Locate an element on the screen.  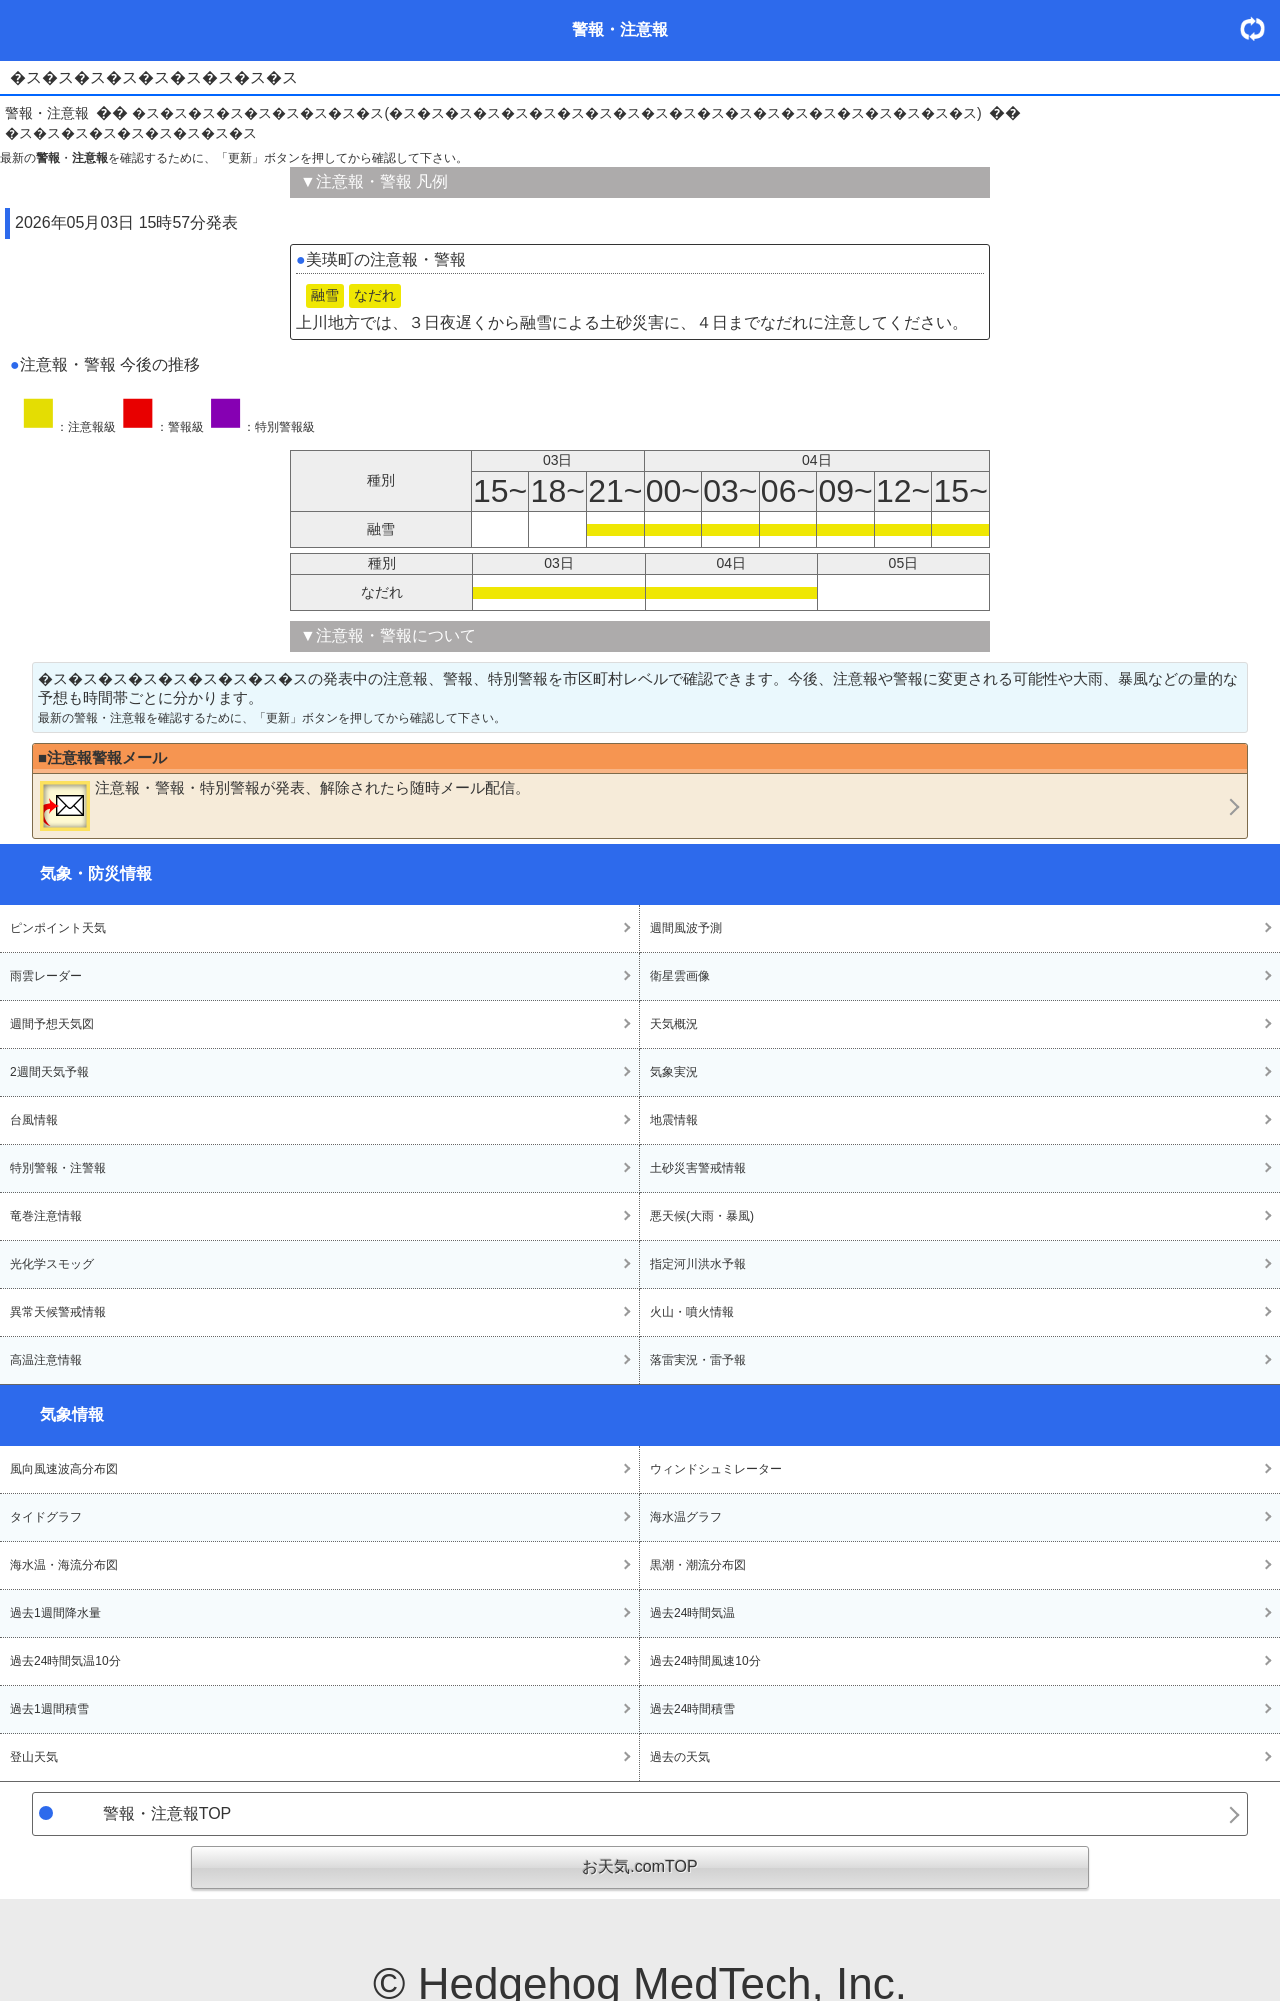
過去1週間降水量 is located at coordinates (55, 1613).